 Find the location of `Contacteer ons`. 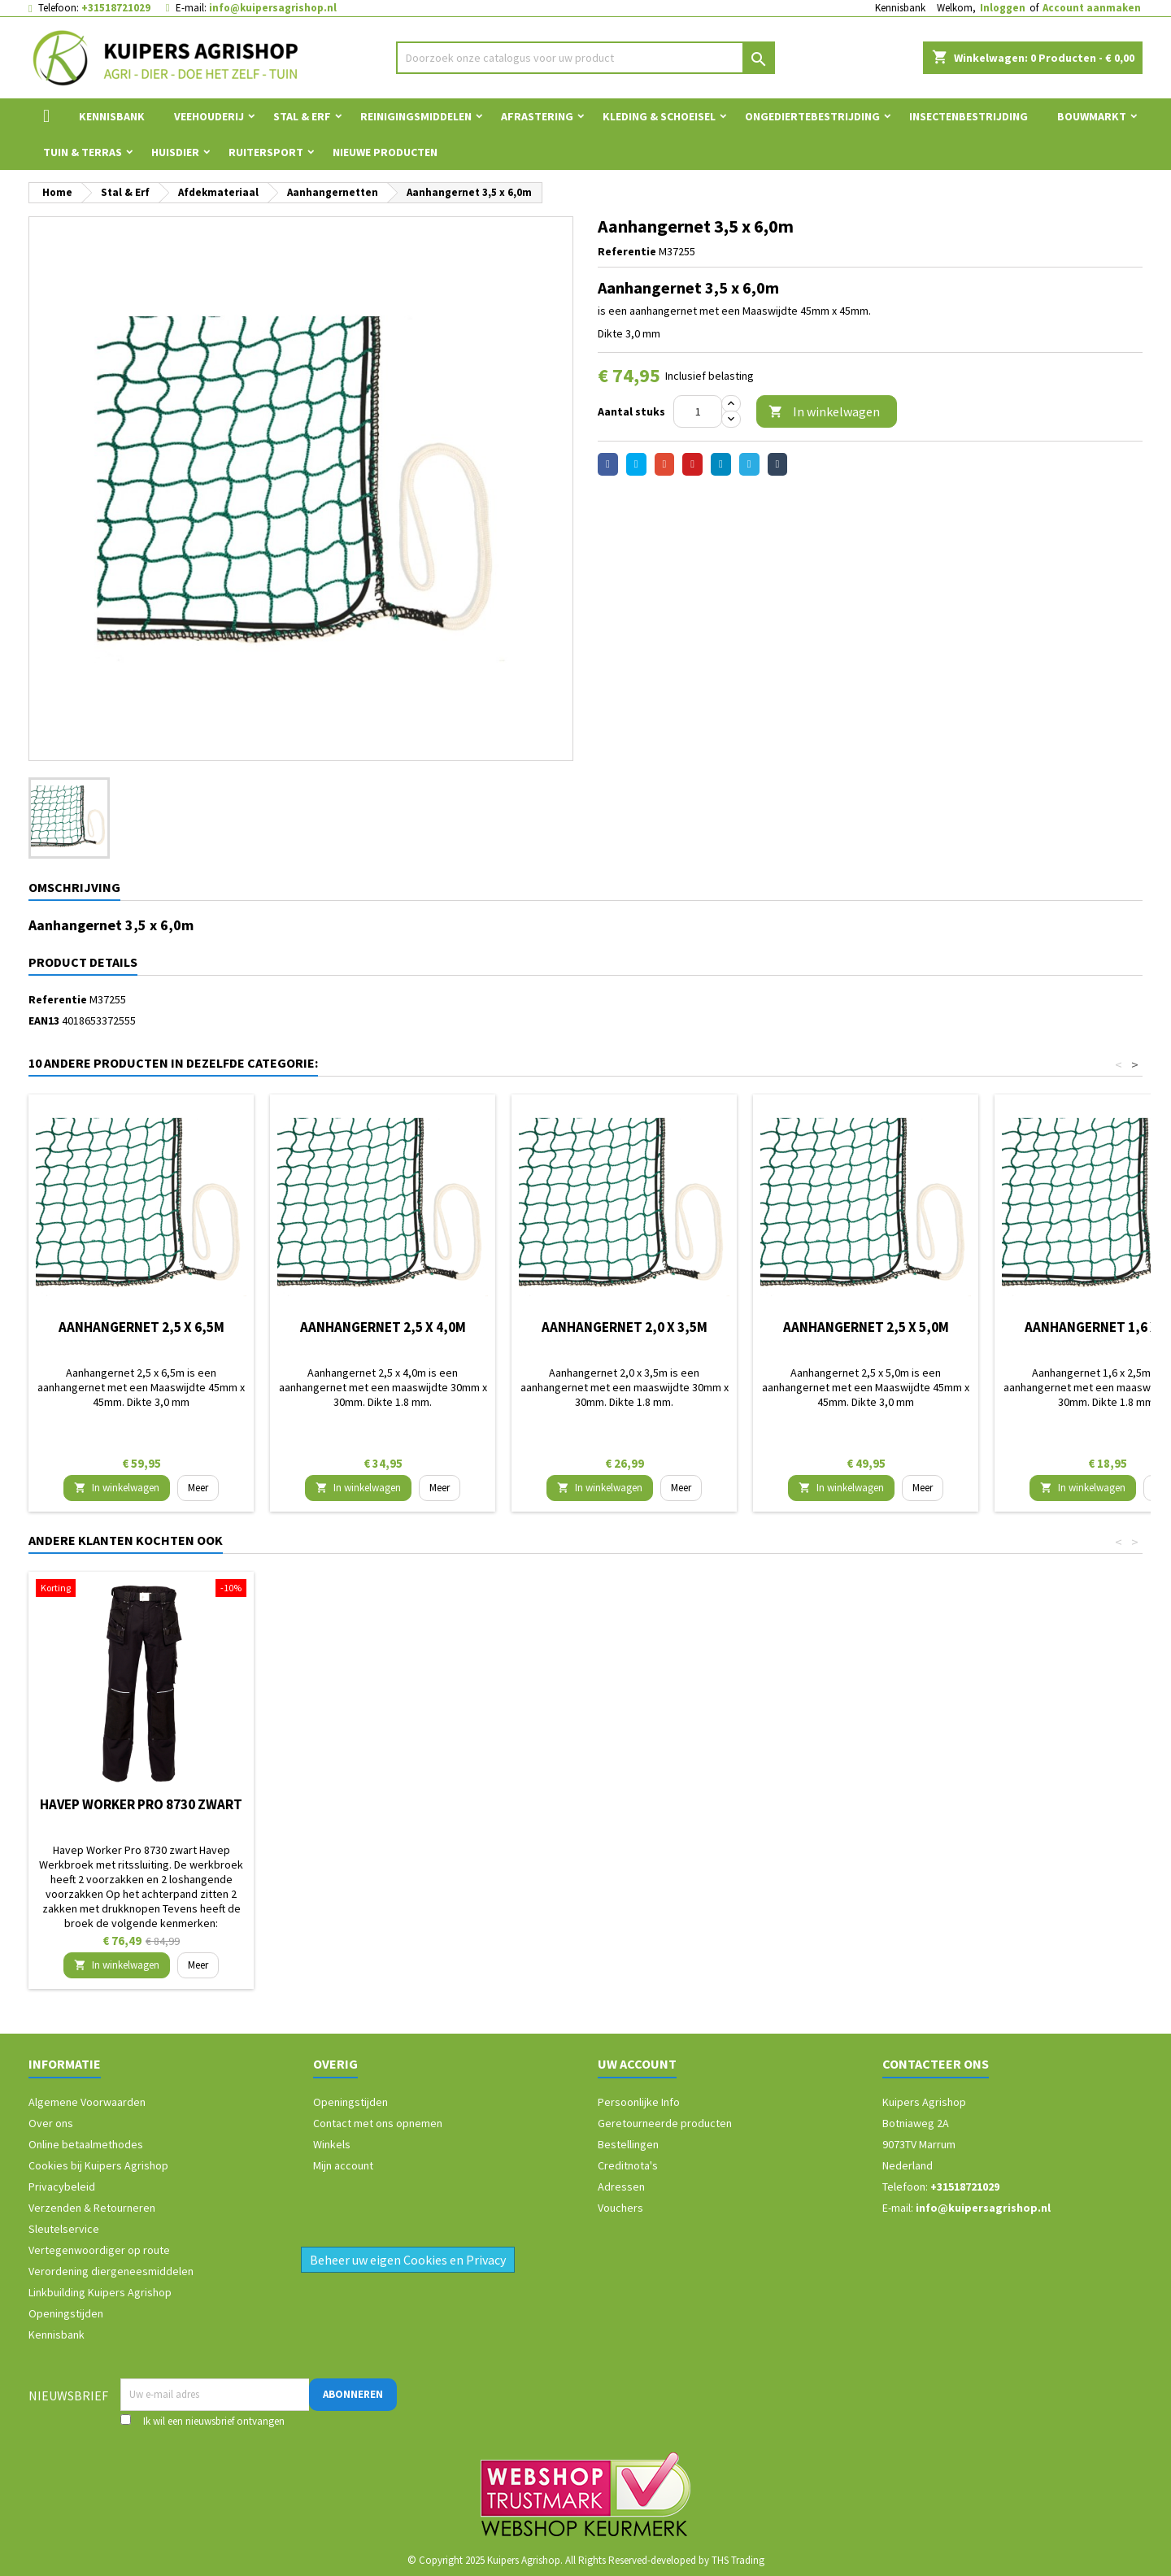

Contacteer ons is located at coordinates (935, 2064).